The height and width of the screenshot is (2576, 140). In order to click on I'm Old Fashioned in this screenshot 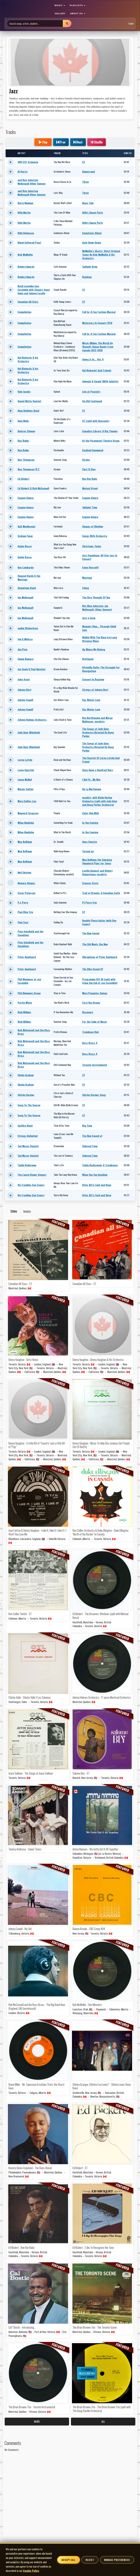, I will do `click(92, 401)`.